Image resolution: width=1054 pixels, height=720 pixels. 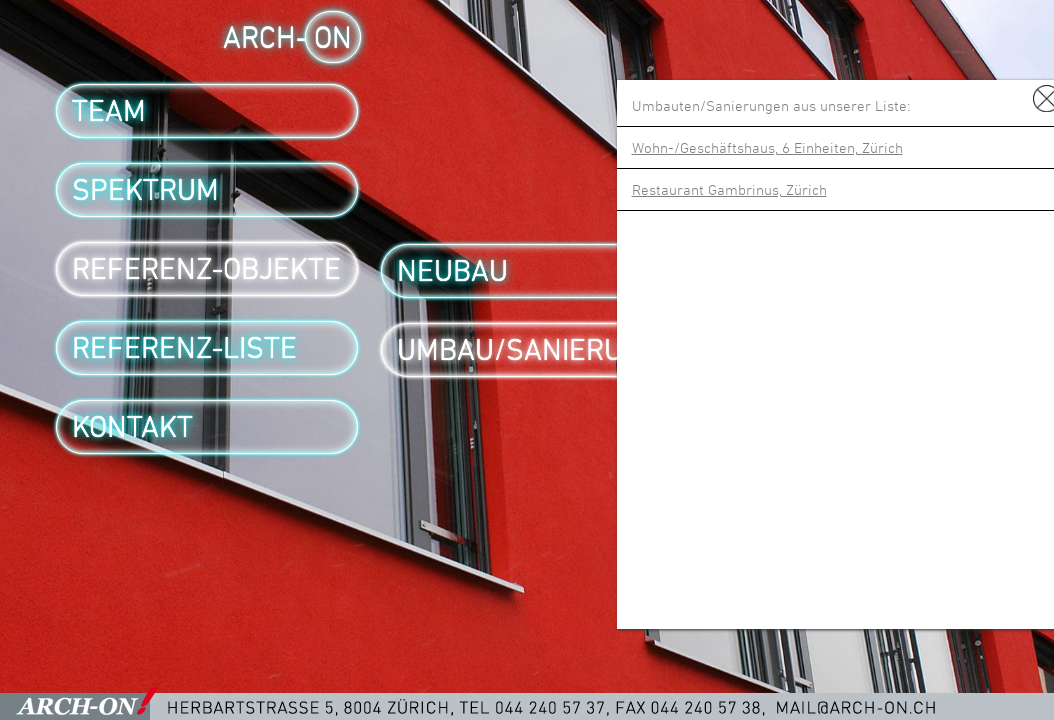 I want to click on Umbau/Sanierung, so click(x=529, y=350).